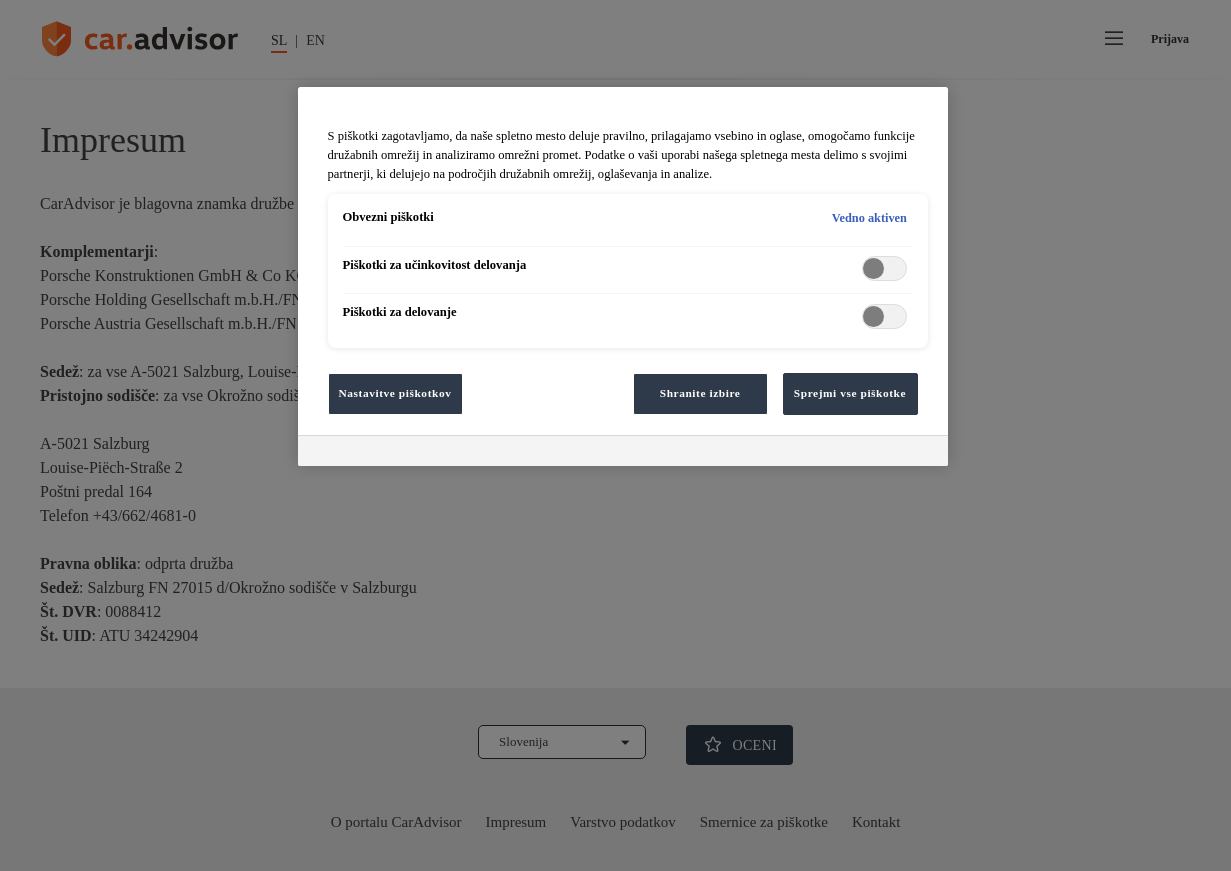  Describe the element at coordinates (623, 276) in the screenshot. I see `[region]` at that location.